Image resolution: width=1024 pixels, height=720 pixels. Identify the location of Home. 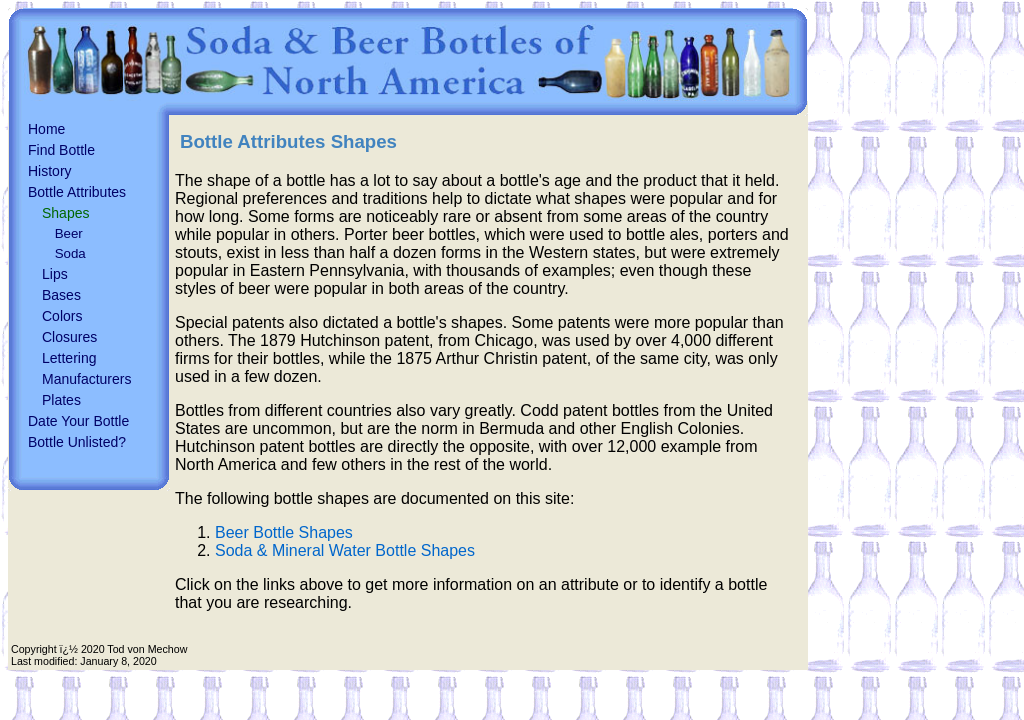
(46, 129).